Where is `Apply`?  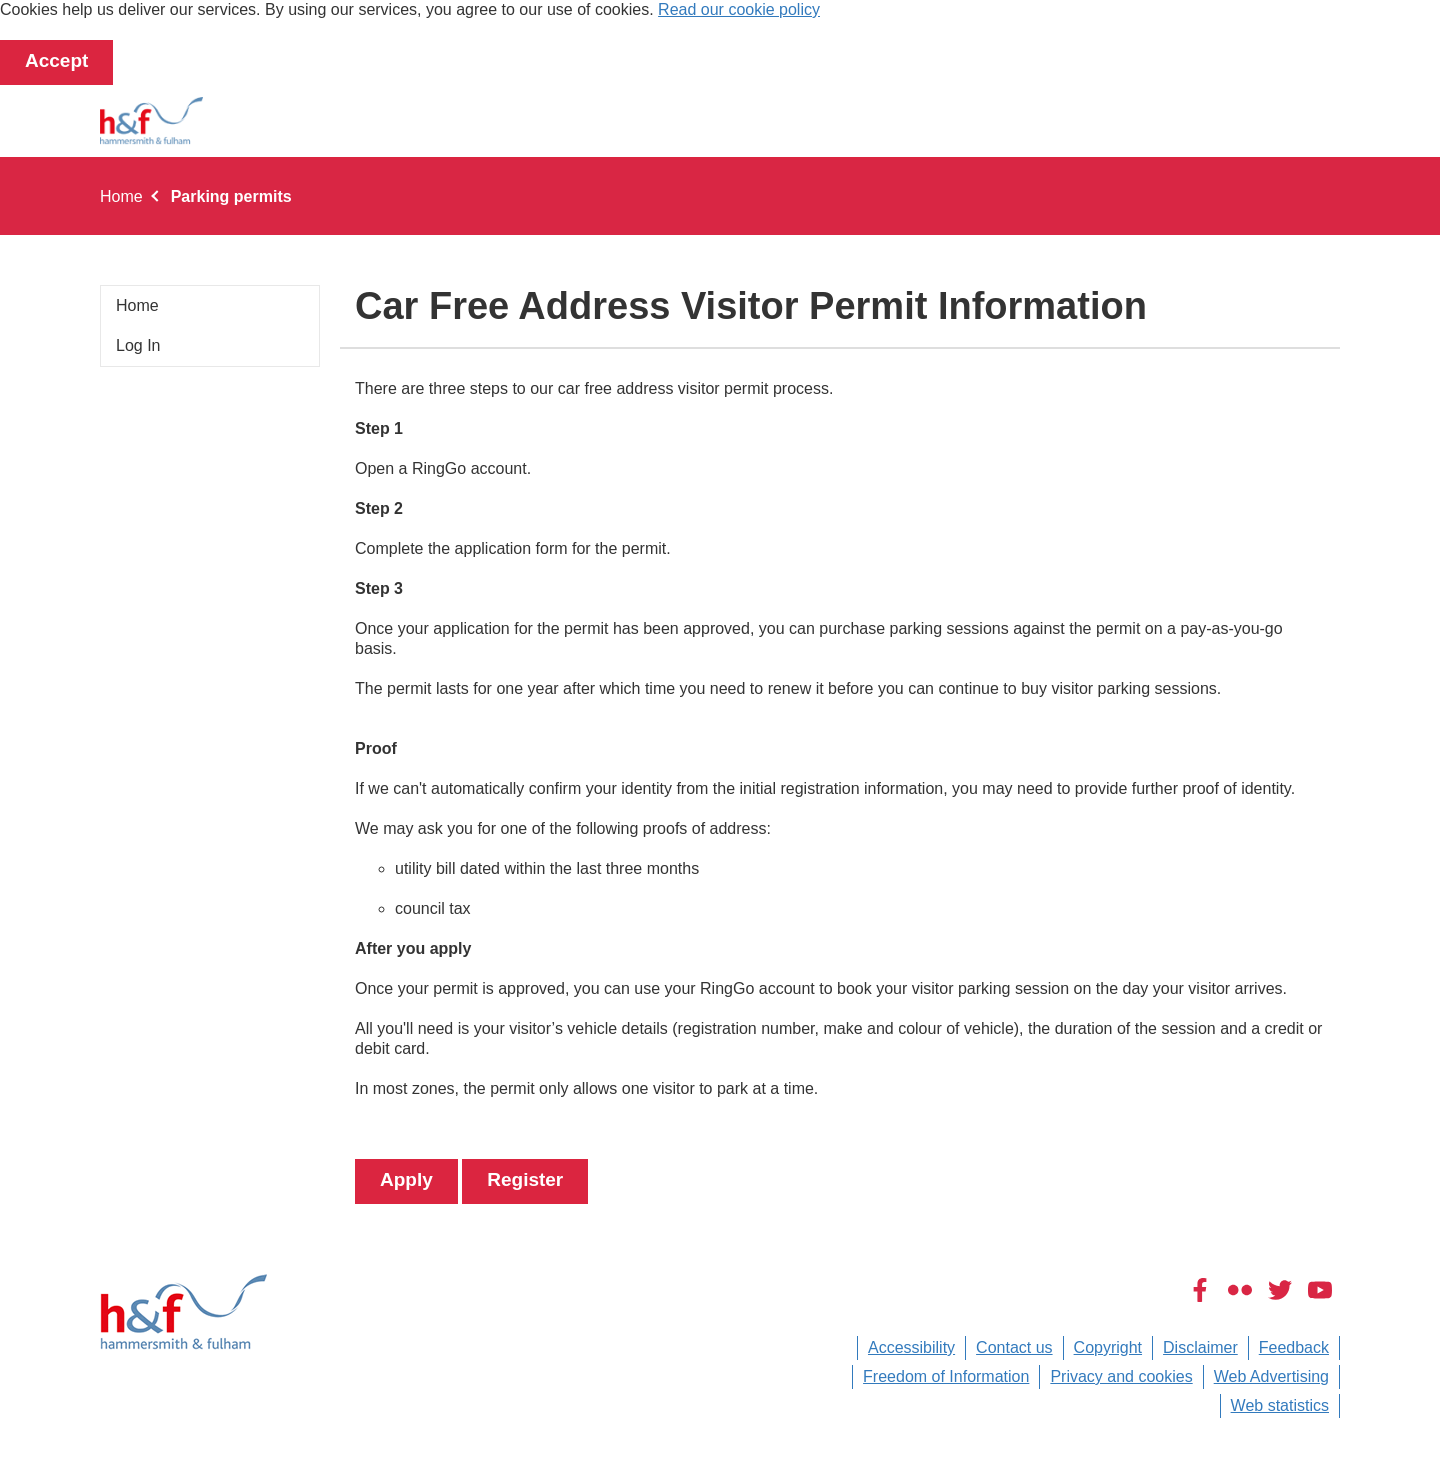
Apply is located at coordinates (406, 1179).